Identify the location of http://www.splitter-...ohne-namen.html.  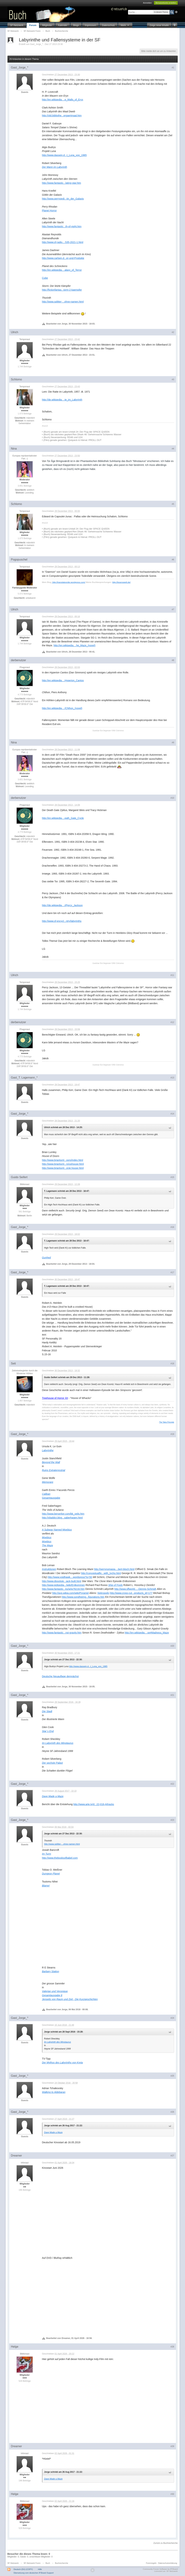
(63, 301).